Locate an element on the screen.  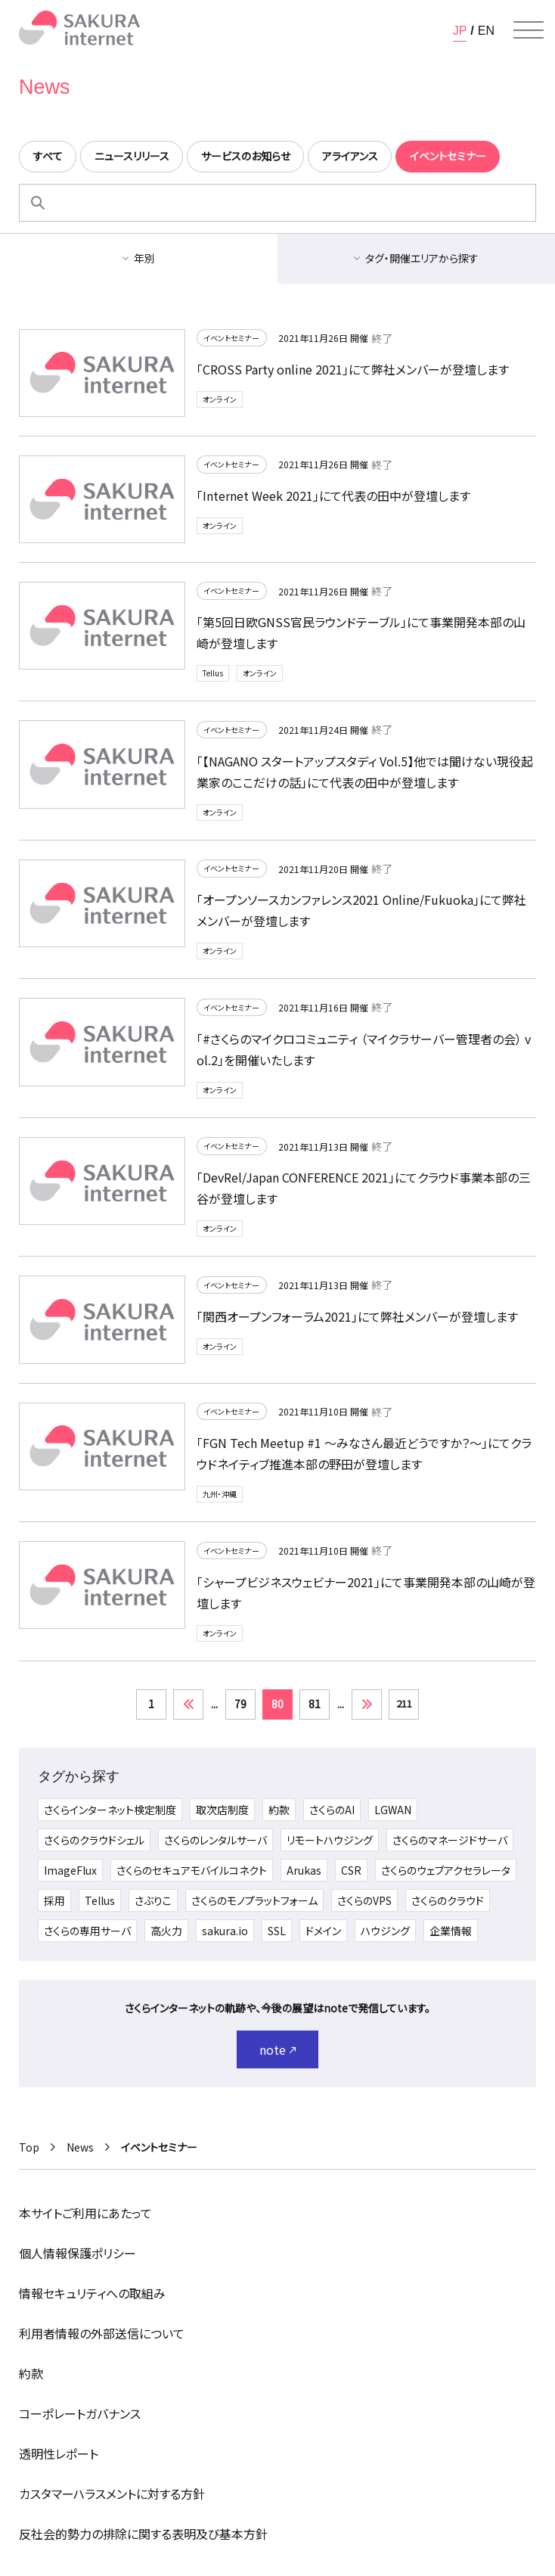
81 is located at coordinates (315, 1703).